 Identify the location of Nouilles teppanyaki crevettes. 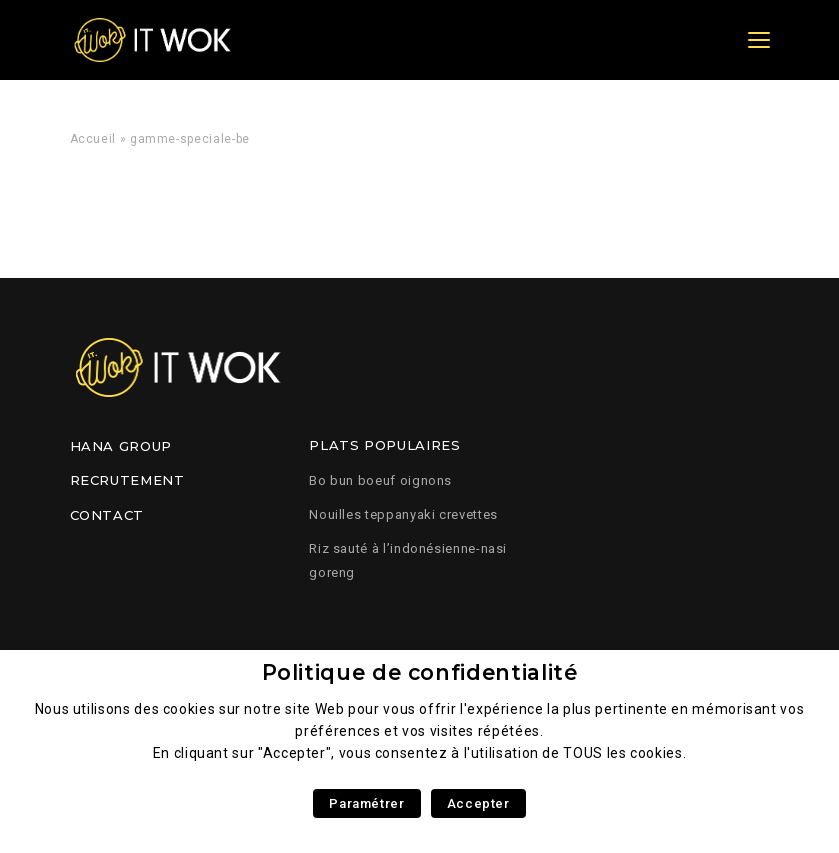
(403, 514).